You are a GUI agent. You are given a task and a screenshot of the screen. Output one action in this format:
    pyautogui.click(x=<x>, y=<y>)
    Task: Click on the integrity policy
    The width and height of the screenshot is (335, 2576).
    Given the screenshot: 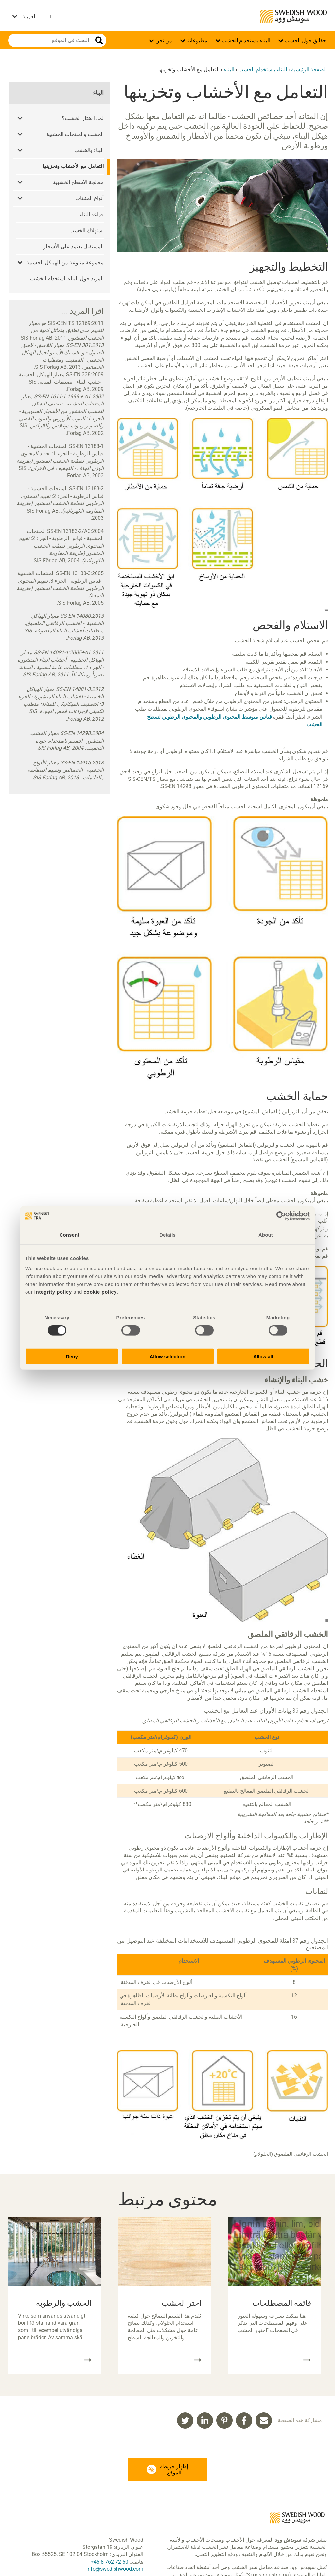 What is the action you would take?
    pyautogui.click(x=53, y=1292)
    